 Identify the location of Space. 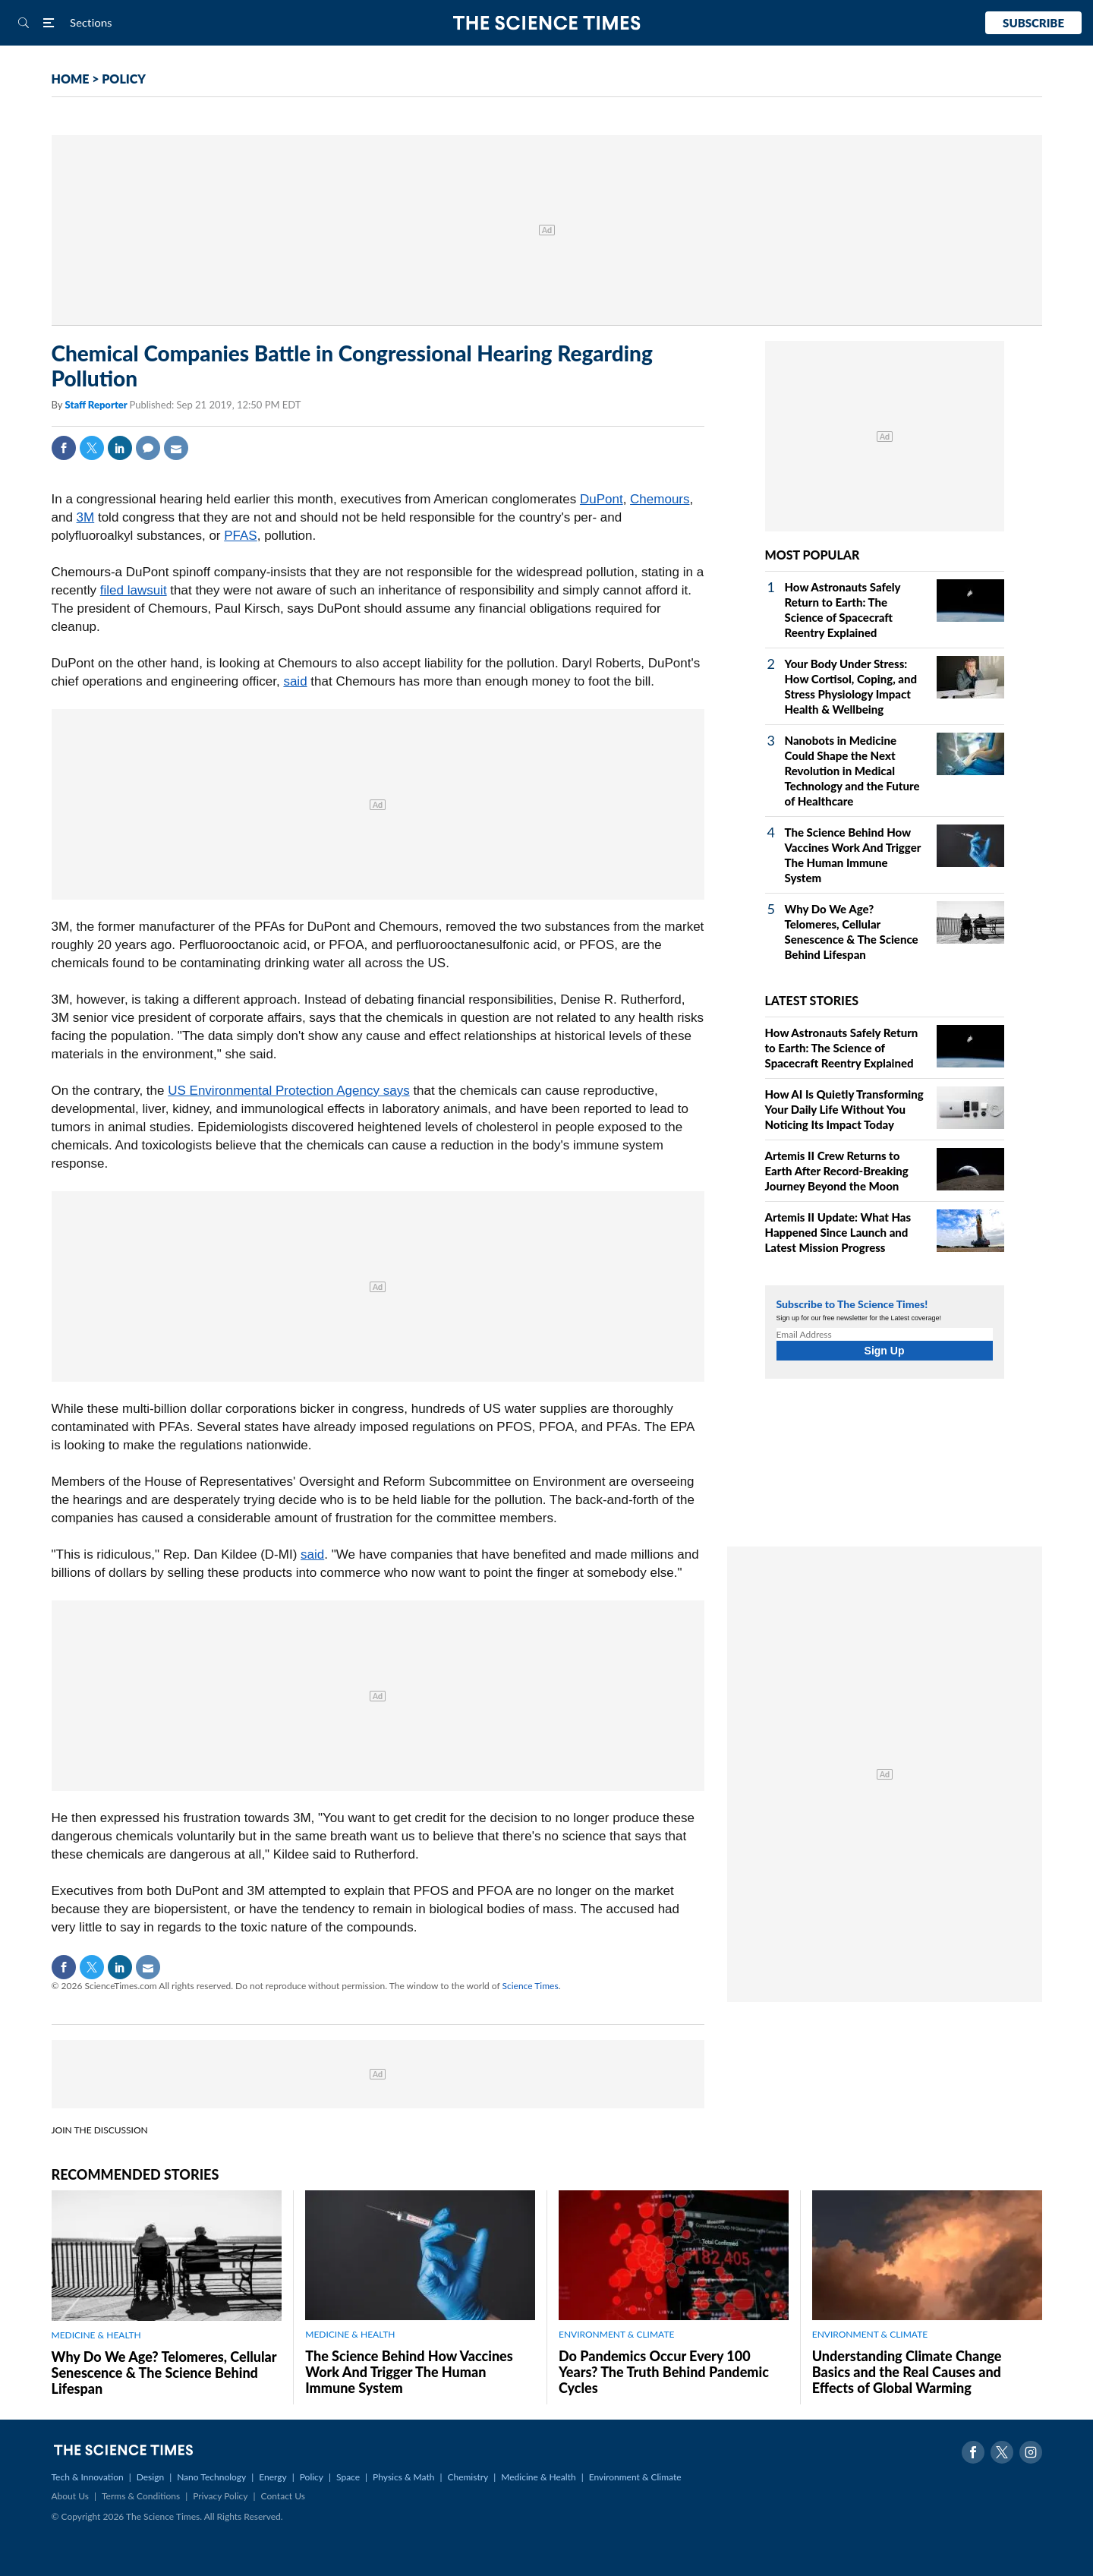
(348, 2477).